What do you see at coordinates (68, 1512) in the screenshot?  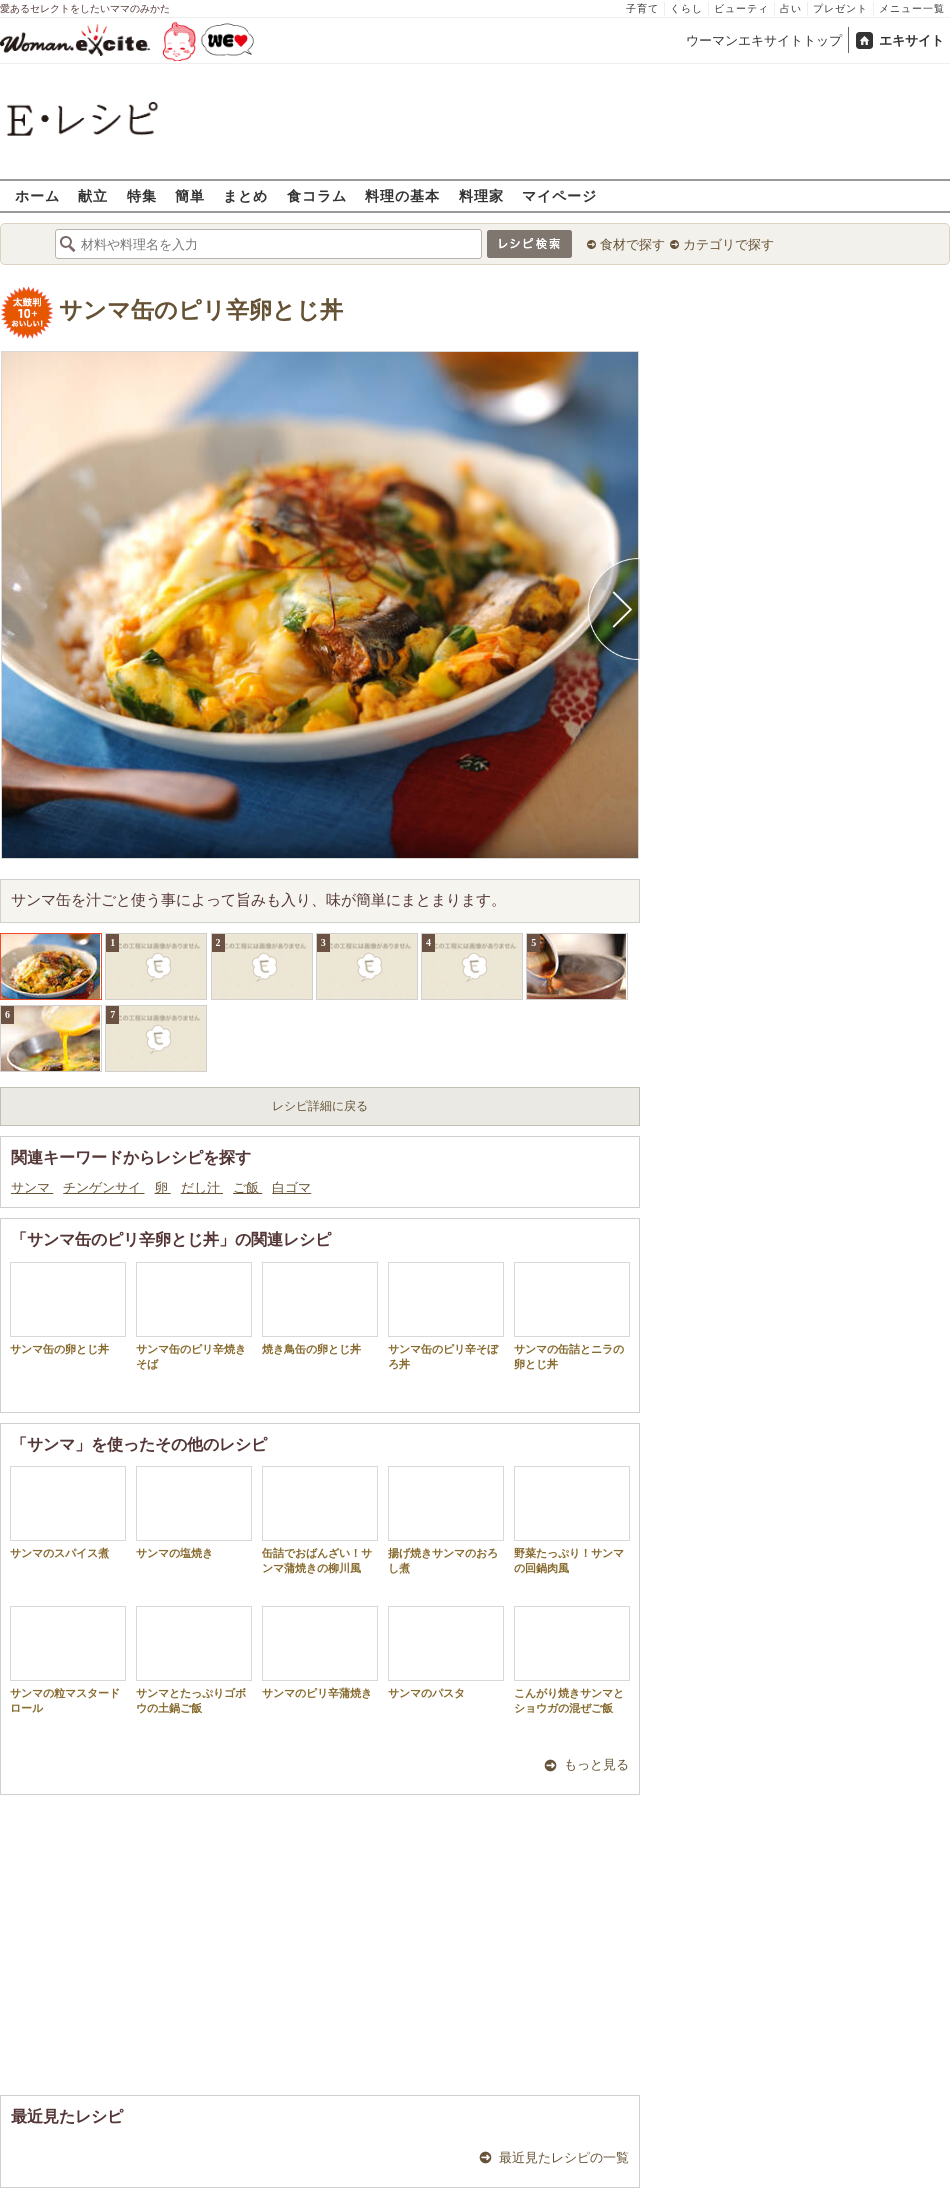 I see `サンマのスパイス煮` at bounding box center [68, 1512].